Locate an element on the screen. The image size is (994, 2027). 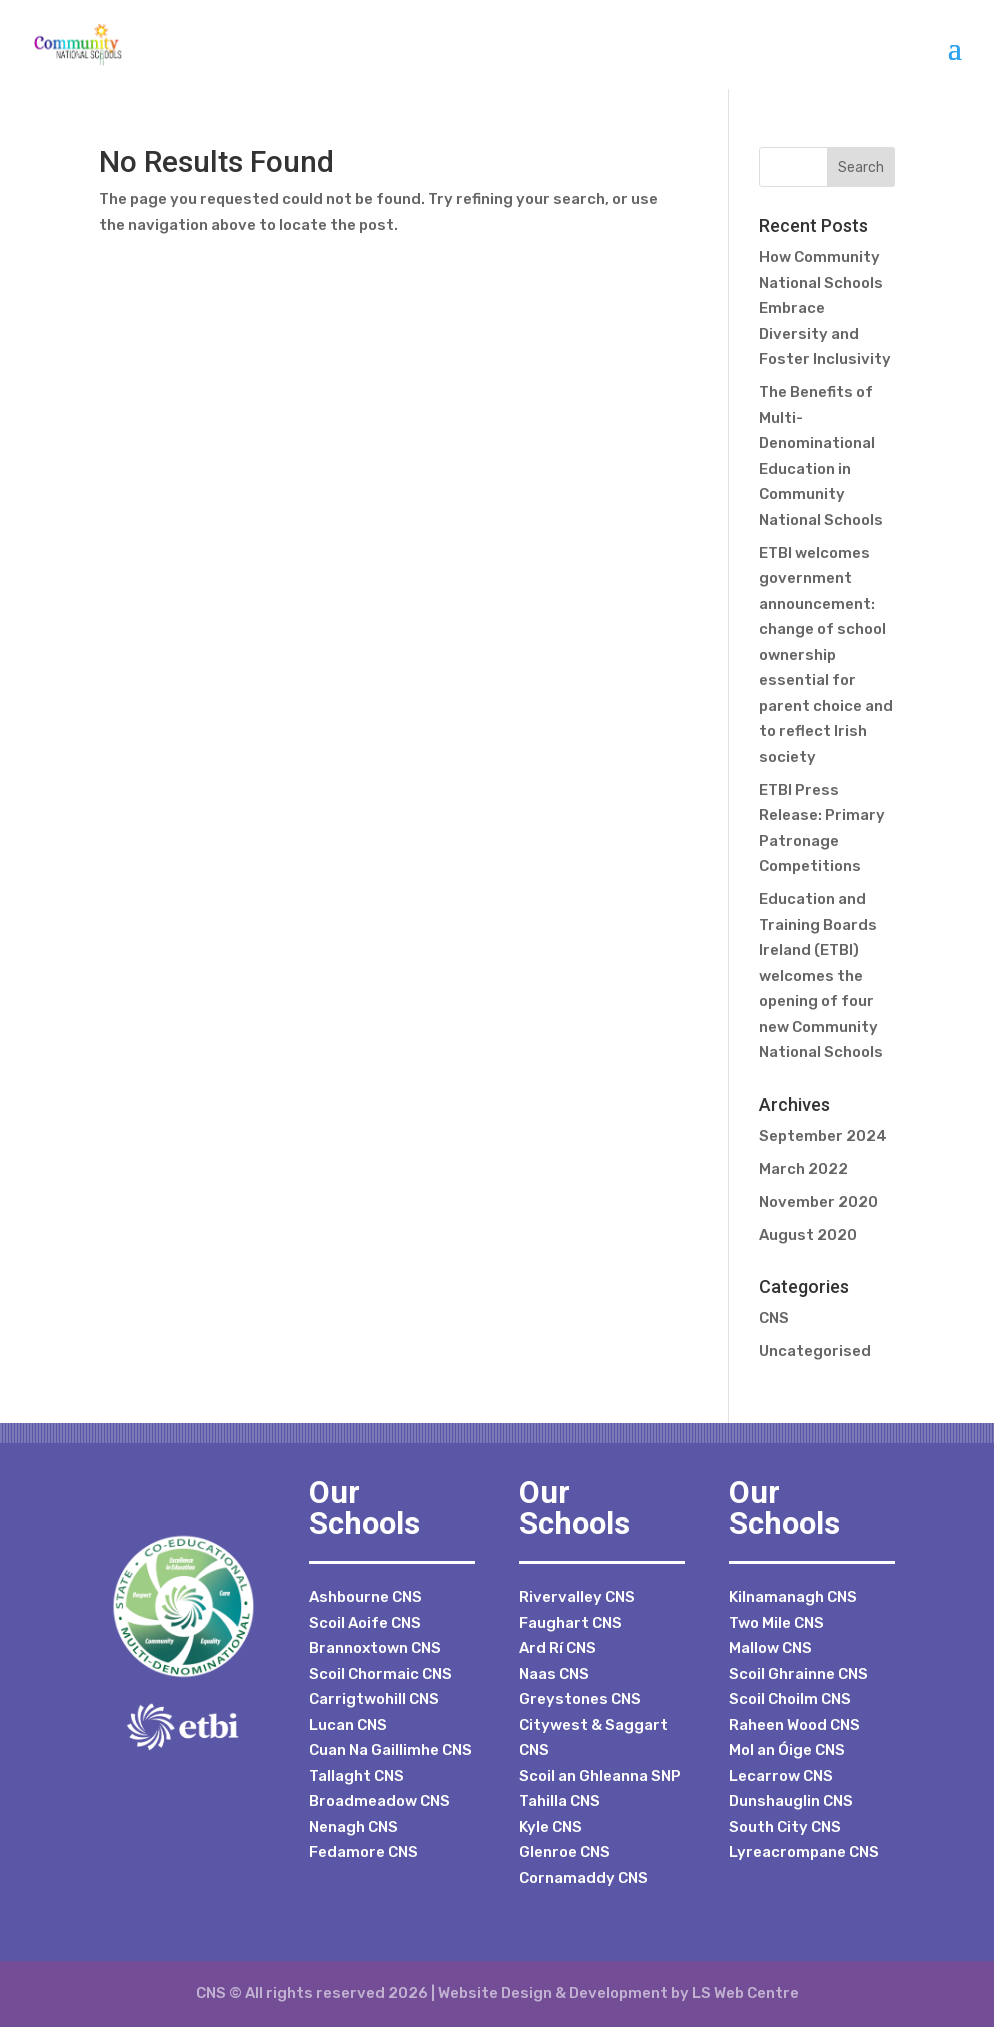
Mallow CNS is located at coordinates (770, 1648).